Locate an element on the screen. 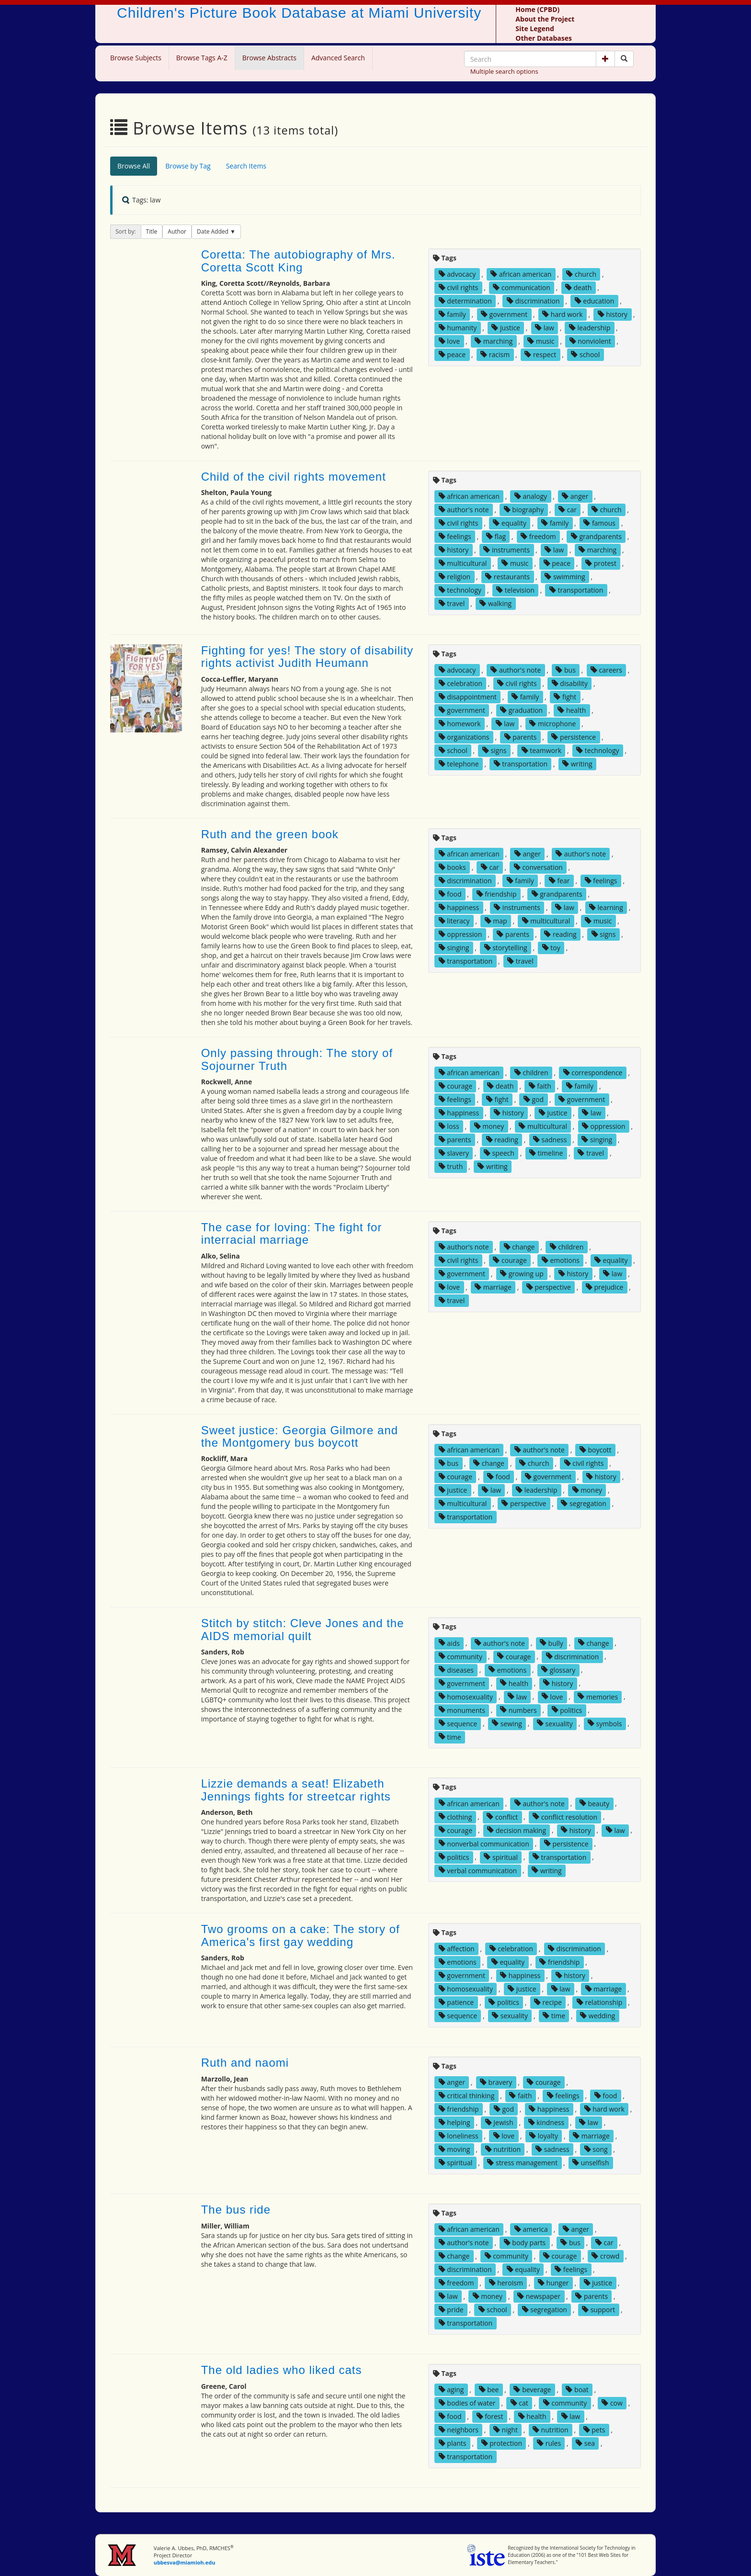 The width and height of the screenshot is (751, 2576). growing up is located at coordinates (522, 1273).